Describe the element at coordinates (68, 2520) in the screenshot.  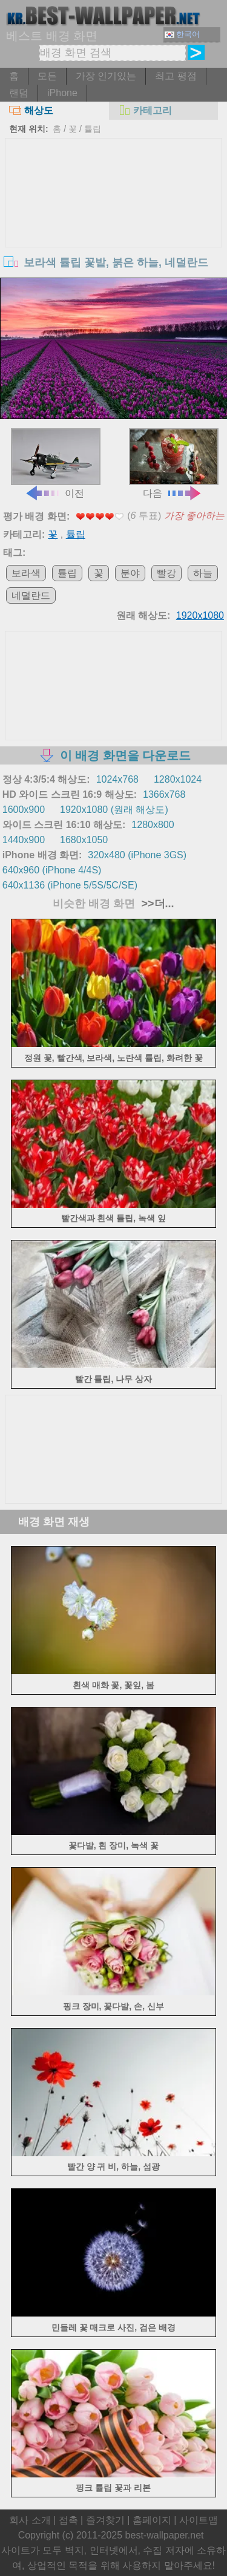
I see `접촉` at that location.